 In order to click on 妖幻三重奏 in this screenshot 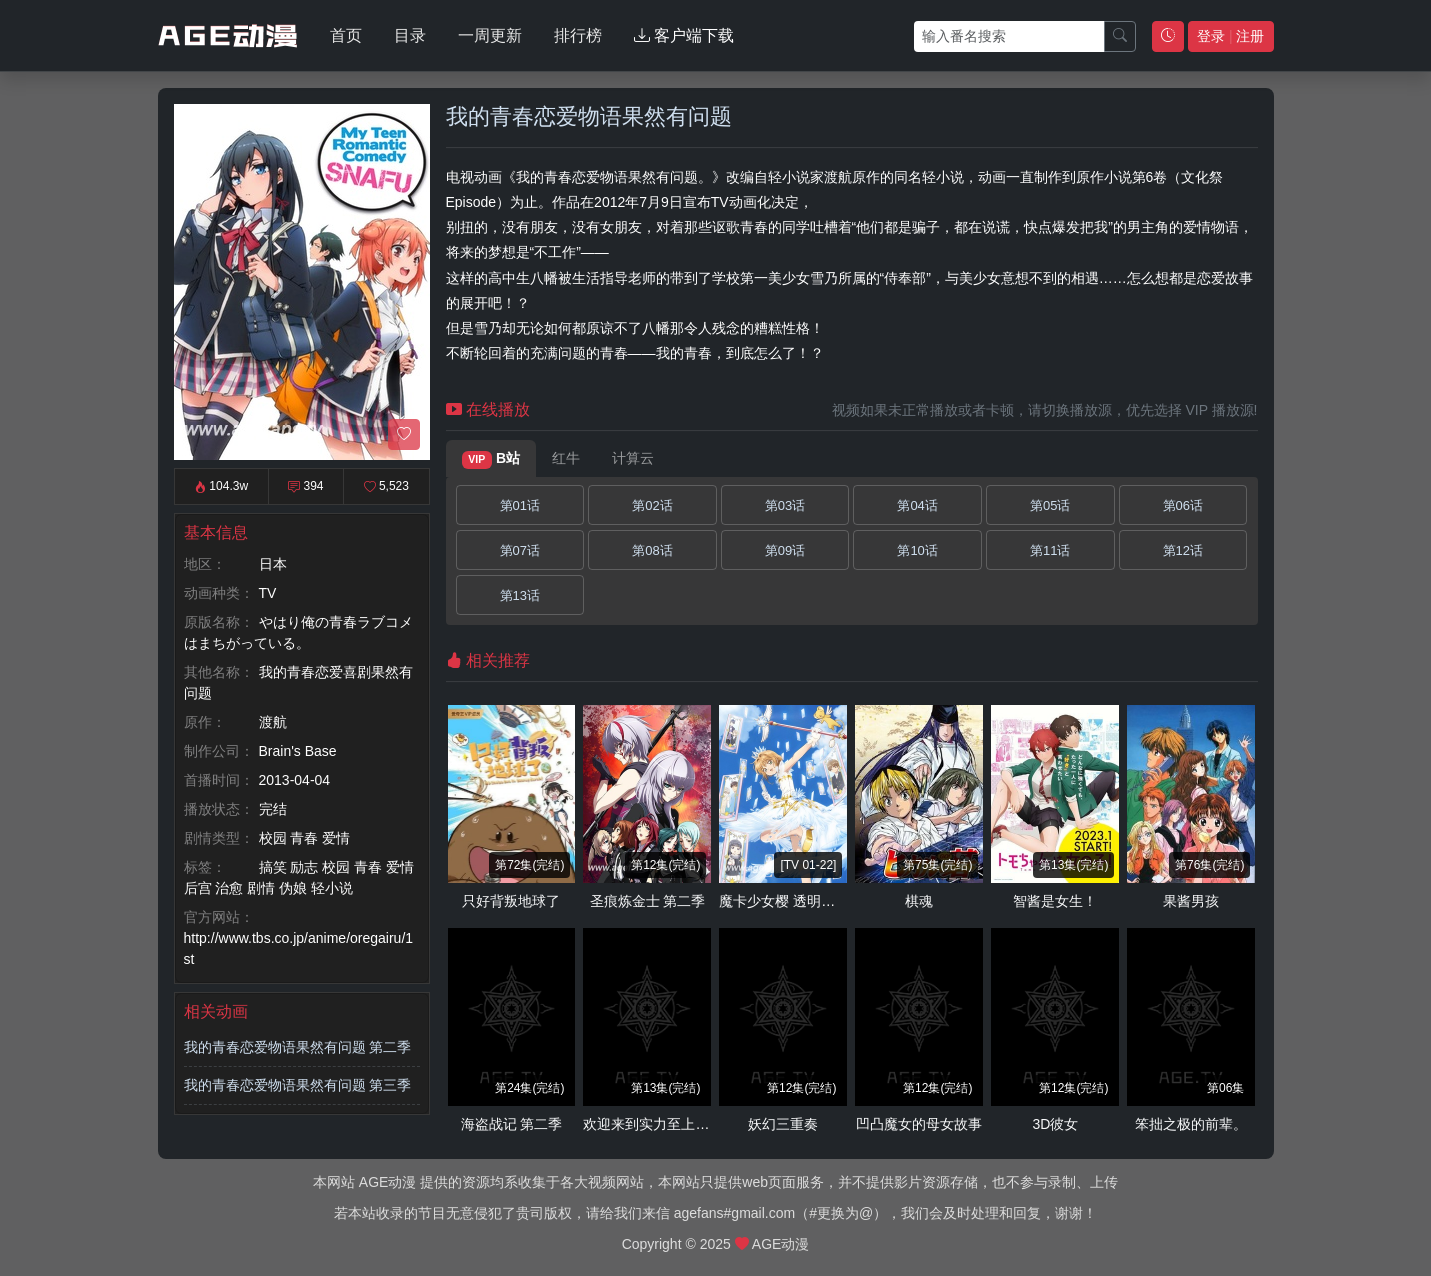, I will do `click(783, 1124)`.